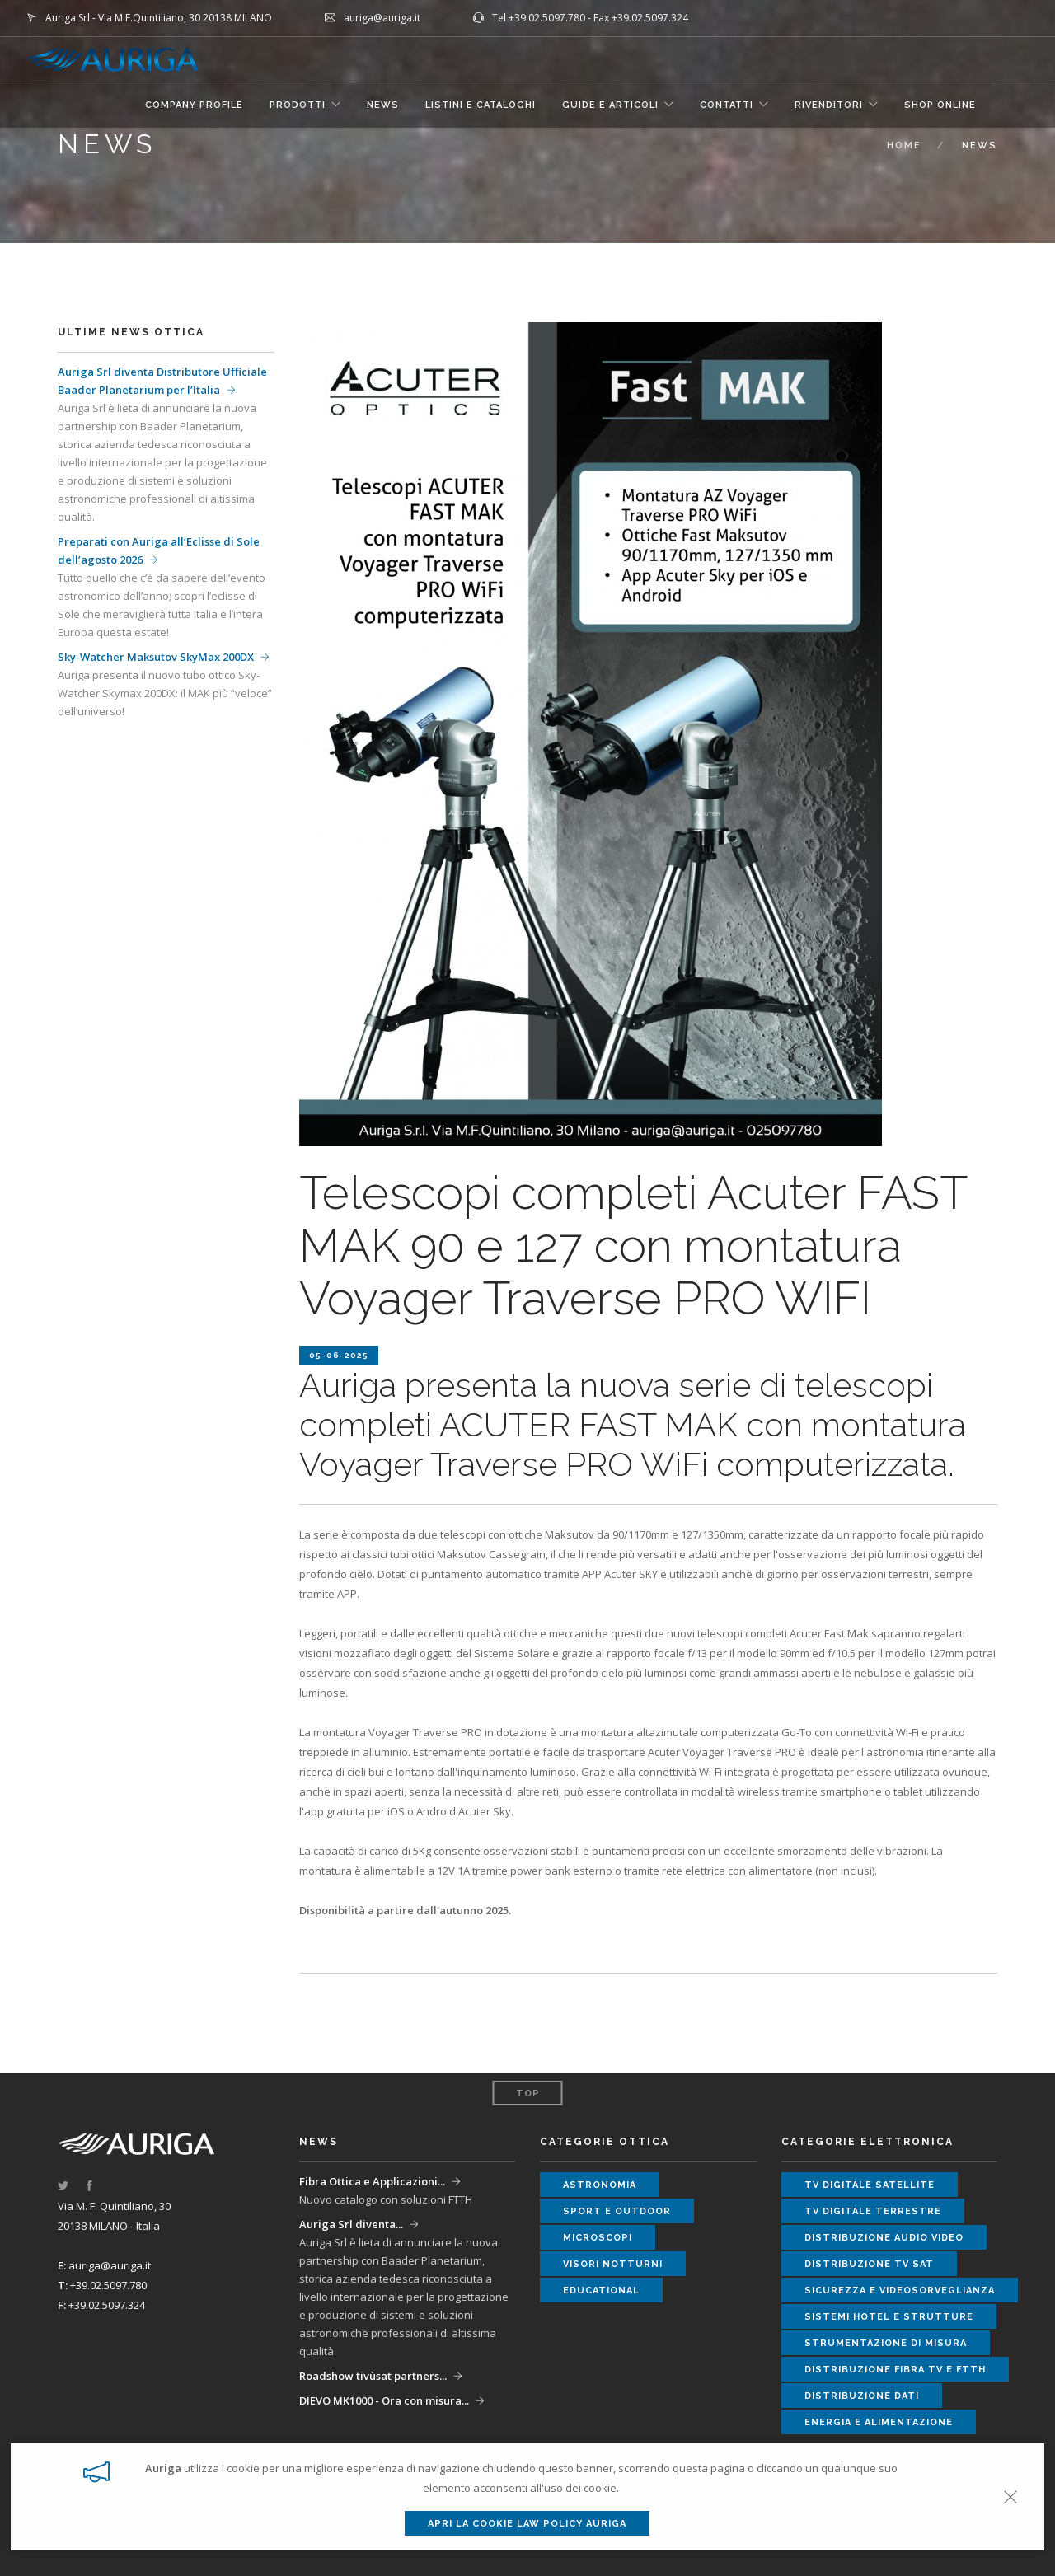 Image resolution: width=1055 pixels, height=2576 pixels. I want to click on SHOP ONLINE, so click(940, 105).